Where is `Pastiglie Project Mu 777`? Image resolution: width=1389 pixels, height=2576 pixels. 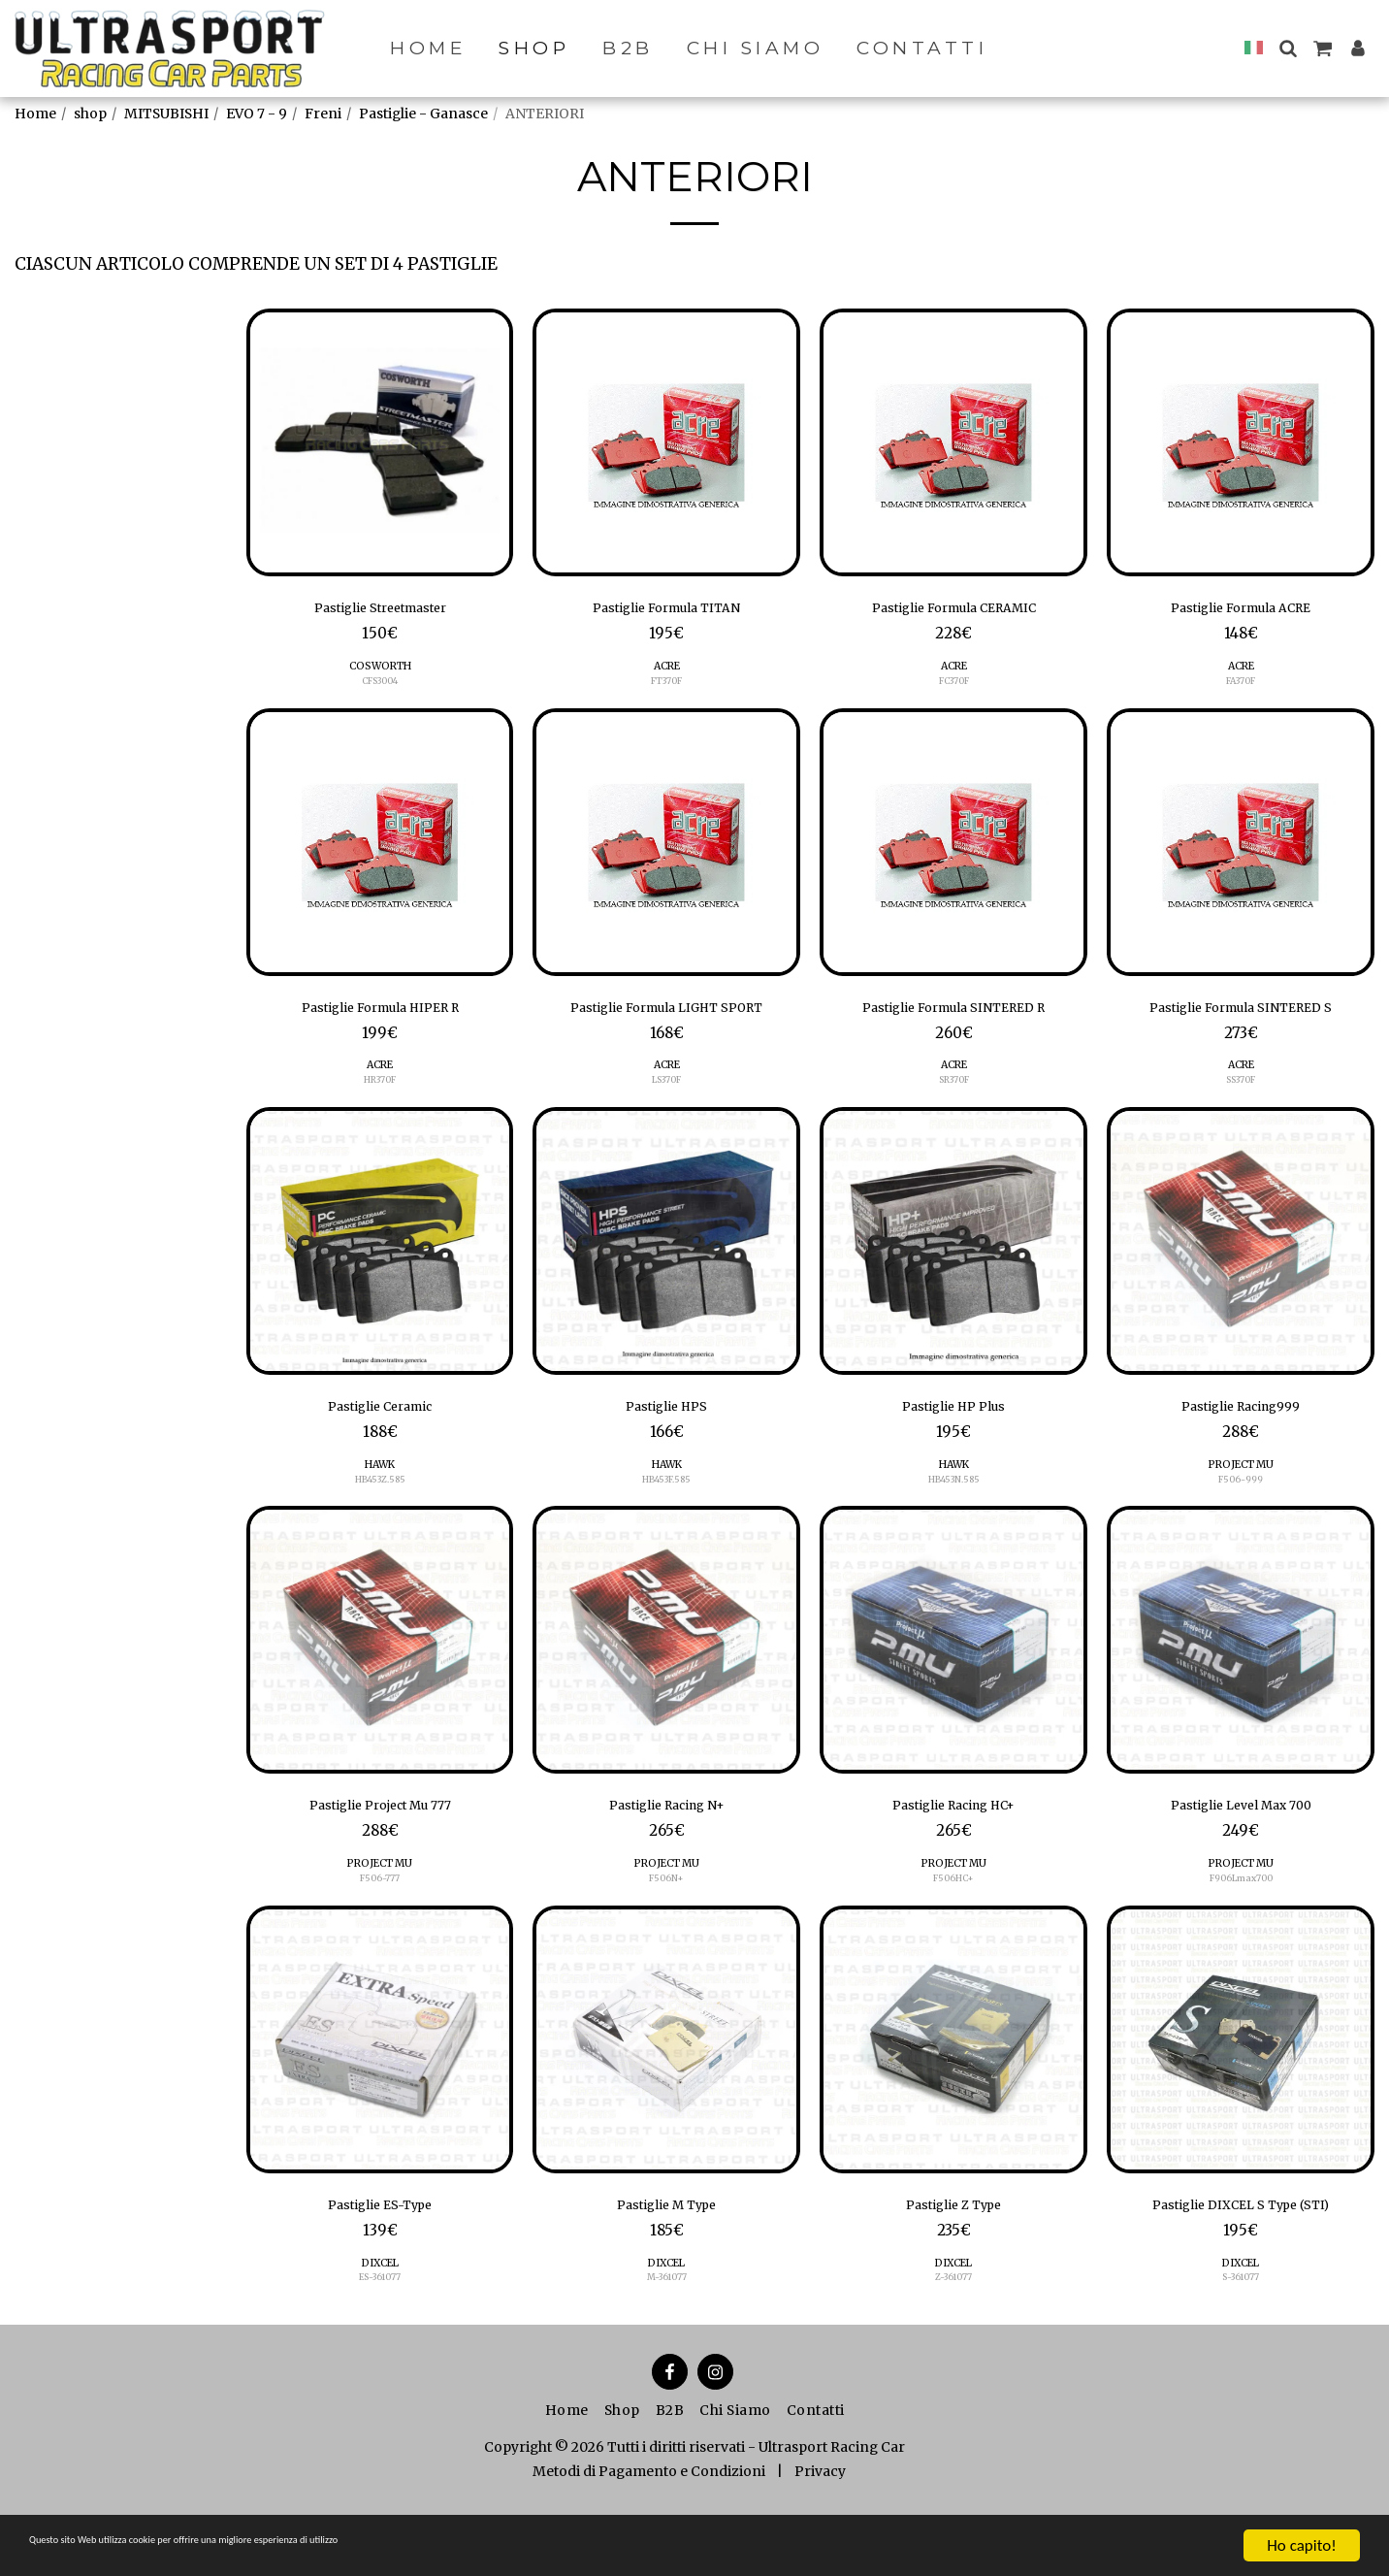 Pastiglie Project Mu 777 is located at coordinates (379, 1855).